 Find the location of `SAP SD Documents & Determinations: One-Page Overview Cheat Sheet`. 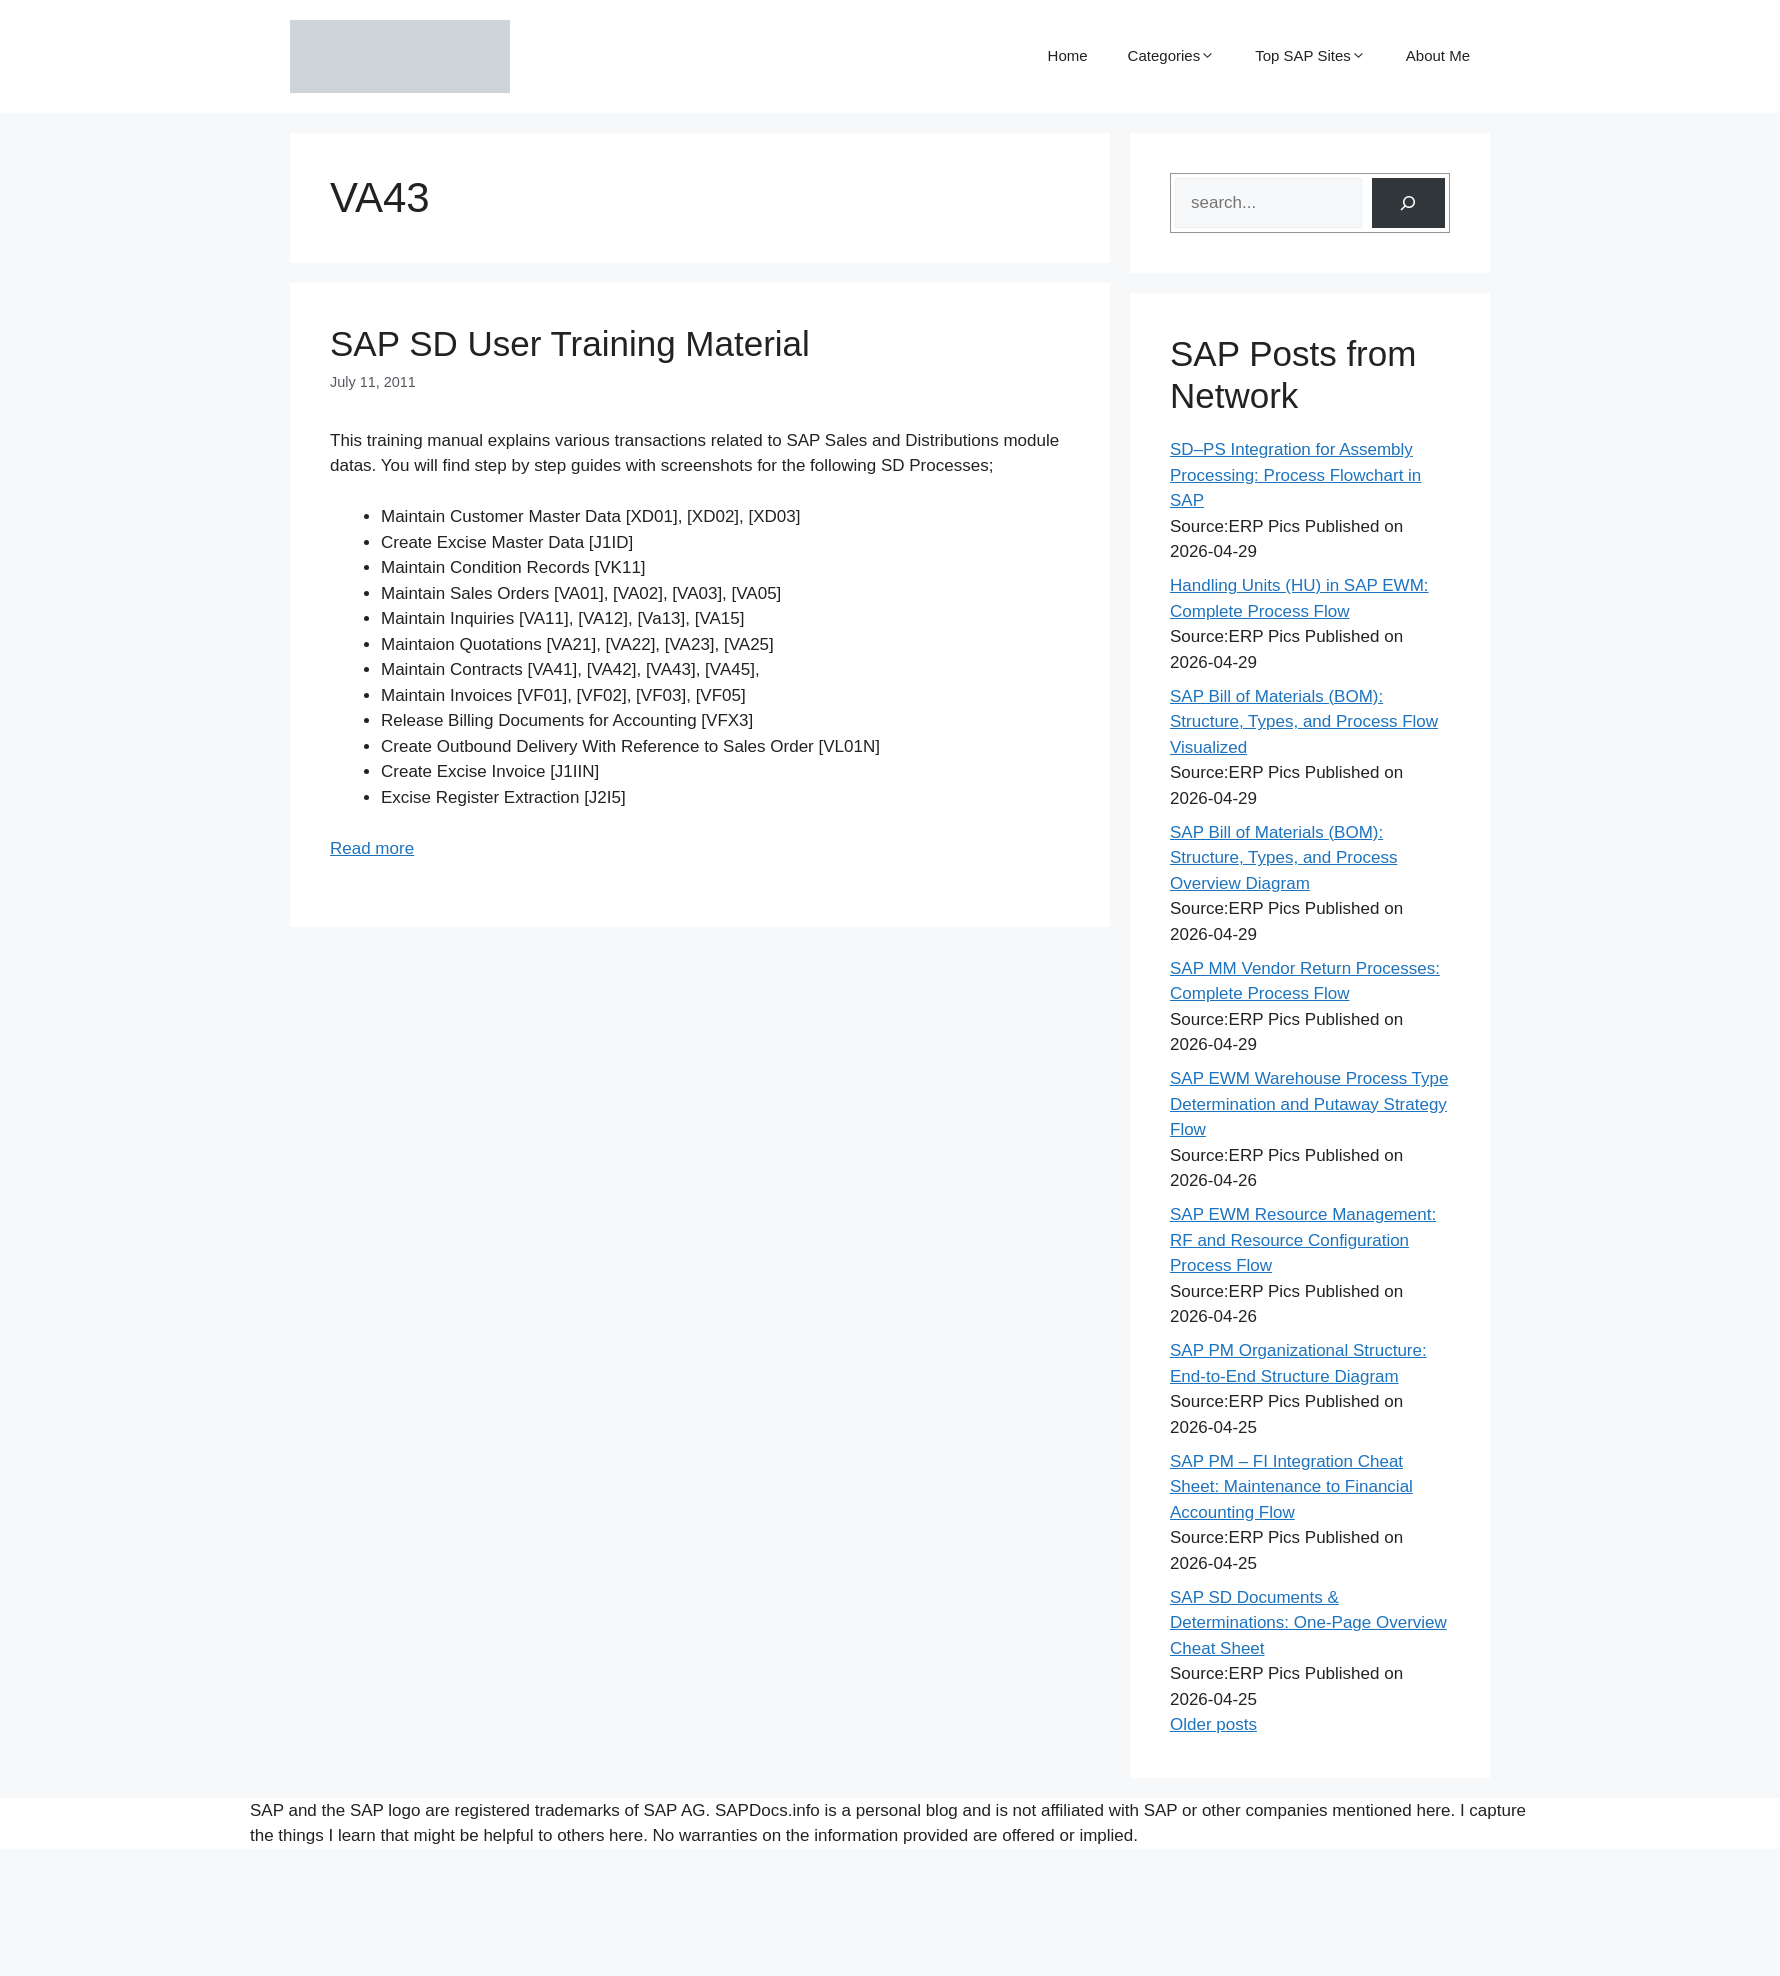

SAP SD Documents & Determinations: One-Page Overview Cheat Sheet is located at coordinates (1308, 1623).